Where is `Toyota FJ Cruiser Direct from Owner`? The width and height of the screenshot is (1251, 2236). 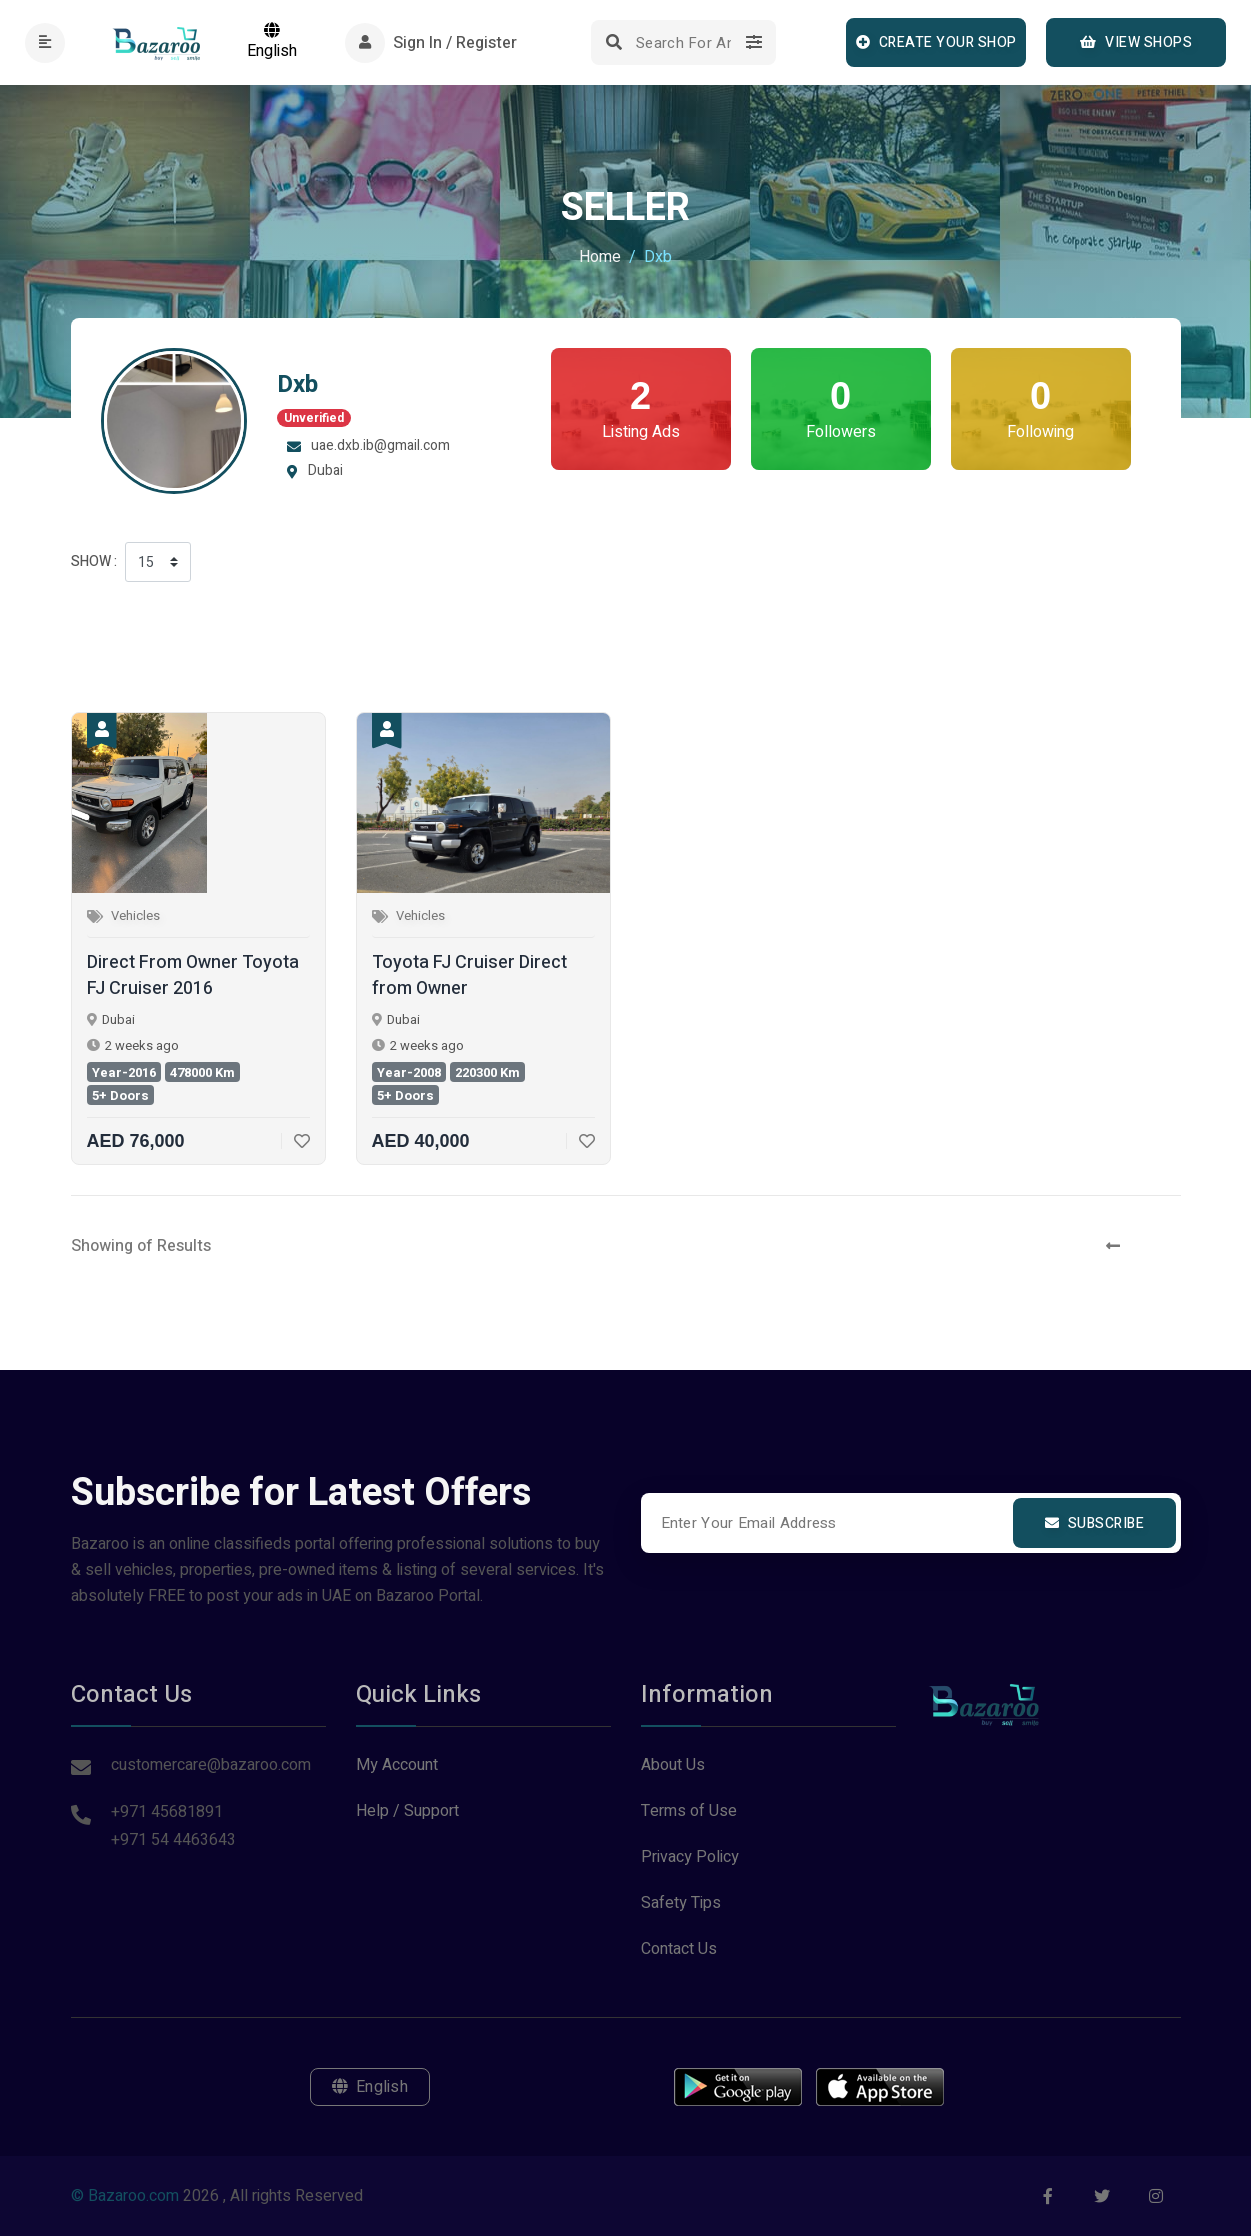
Toyota FJ Cruiser Direct from Owner is located at coordinates (469, 976).